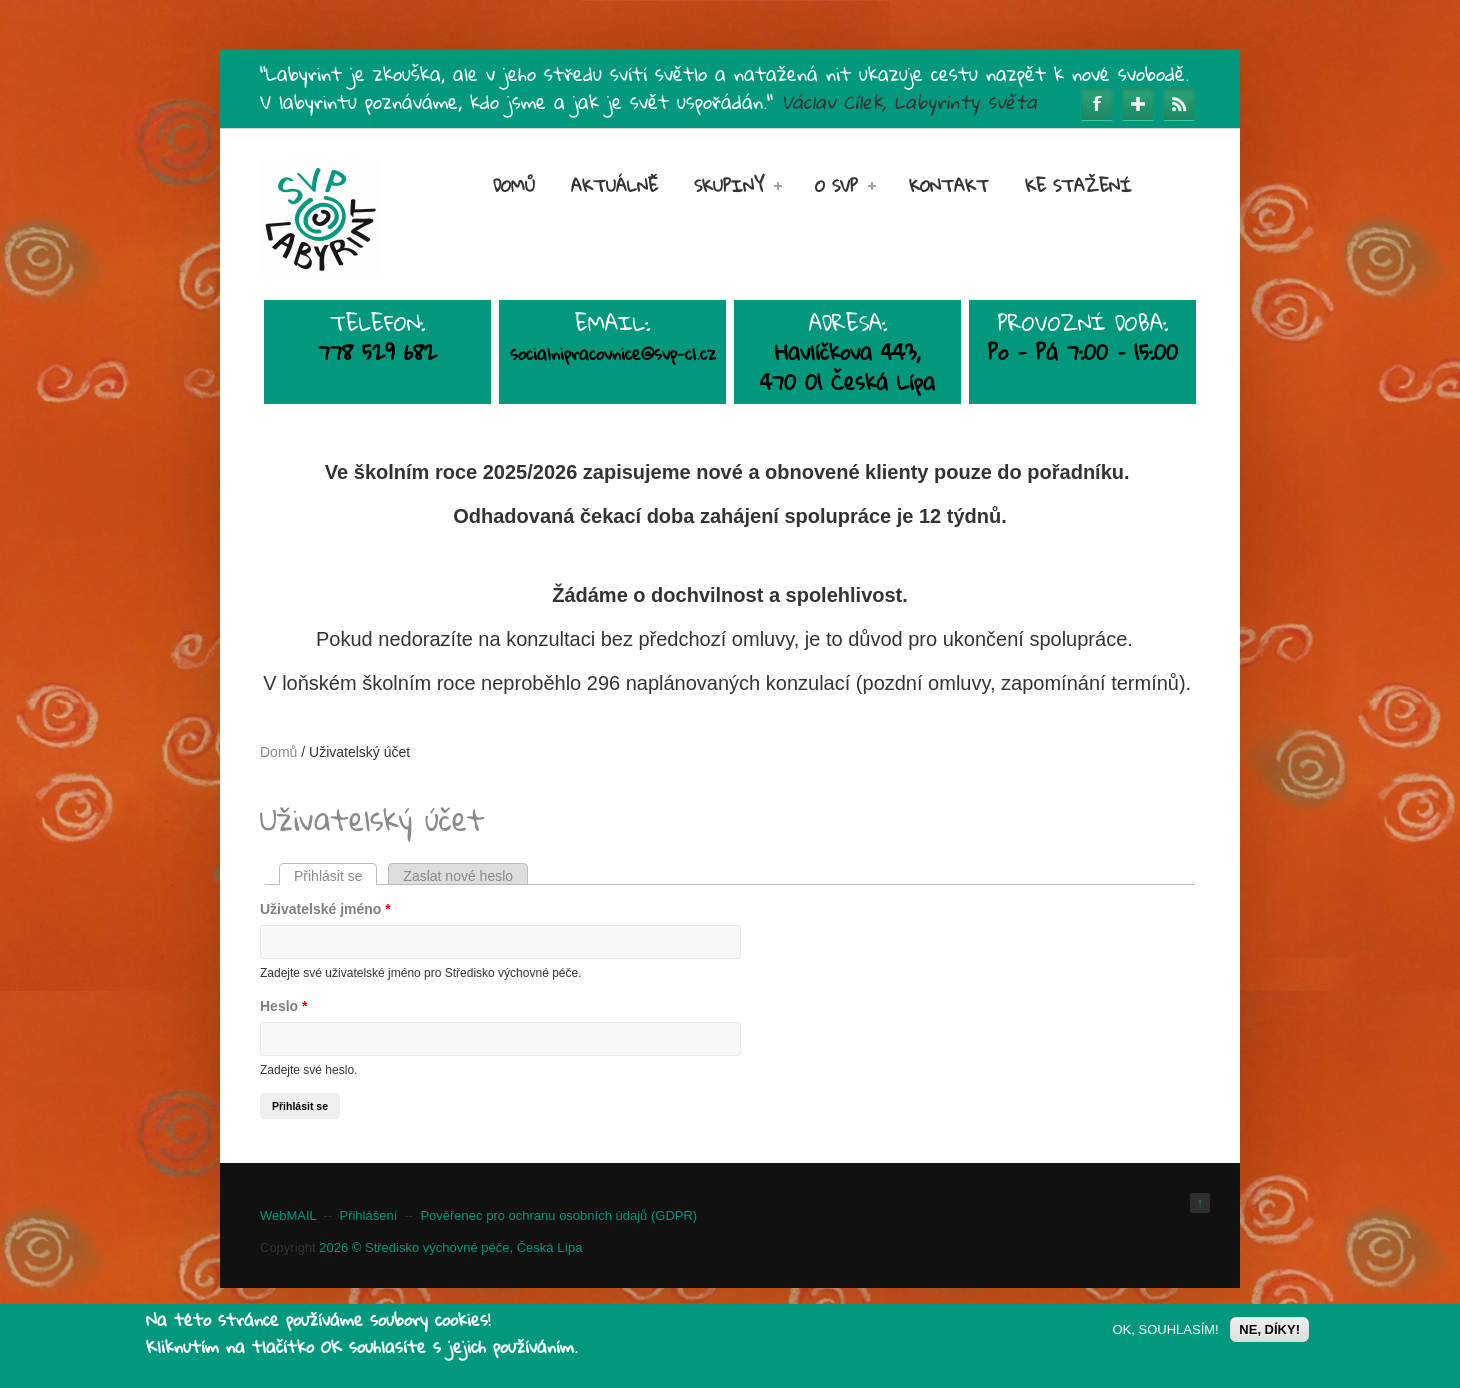  I want to click on NE, DÍKY!, so click(1269, 1331).